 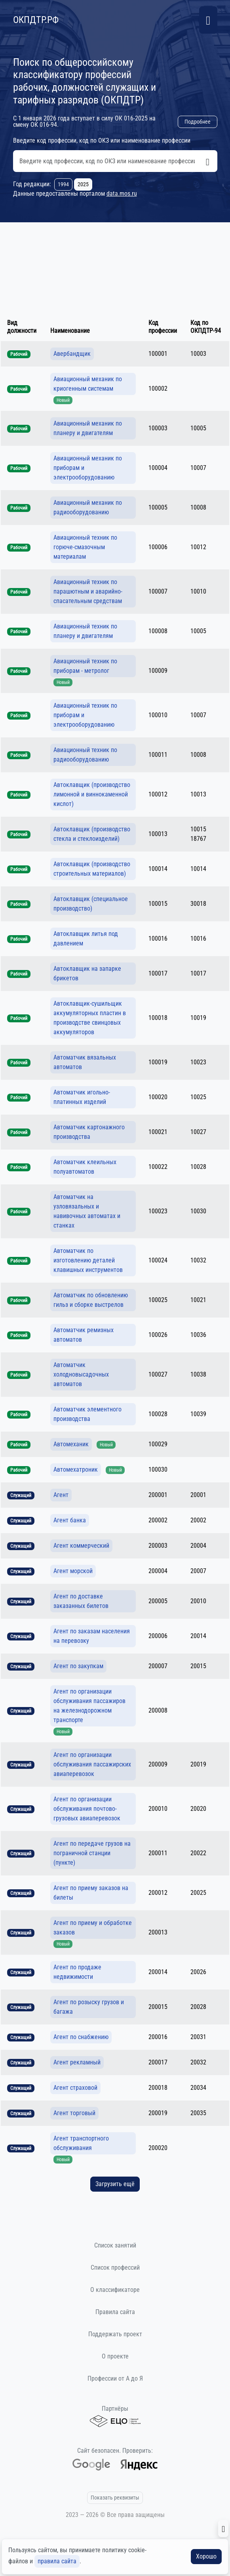 What do you see at coordinates (87, 428) in the screenshot?
I see `Авиационный механик по планеру и двигателям` at bounding box center [87, 428].